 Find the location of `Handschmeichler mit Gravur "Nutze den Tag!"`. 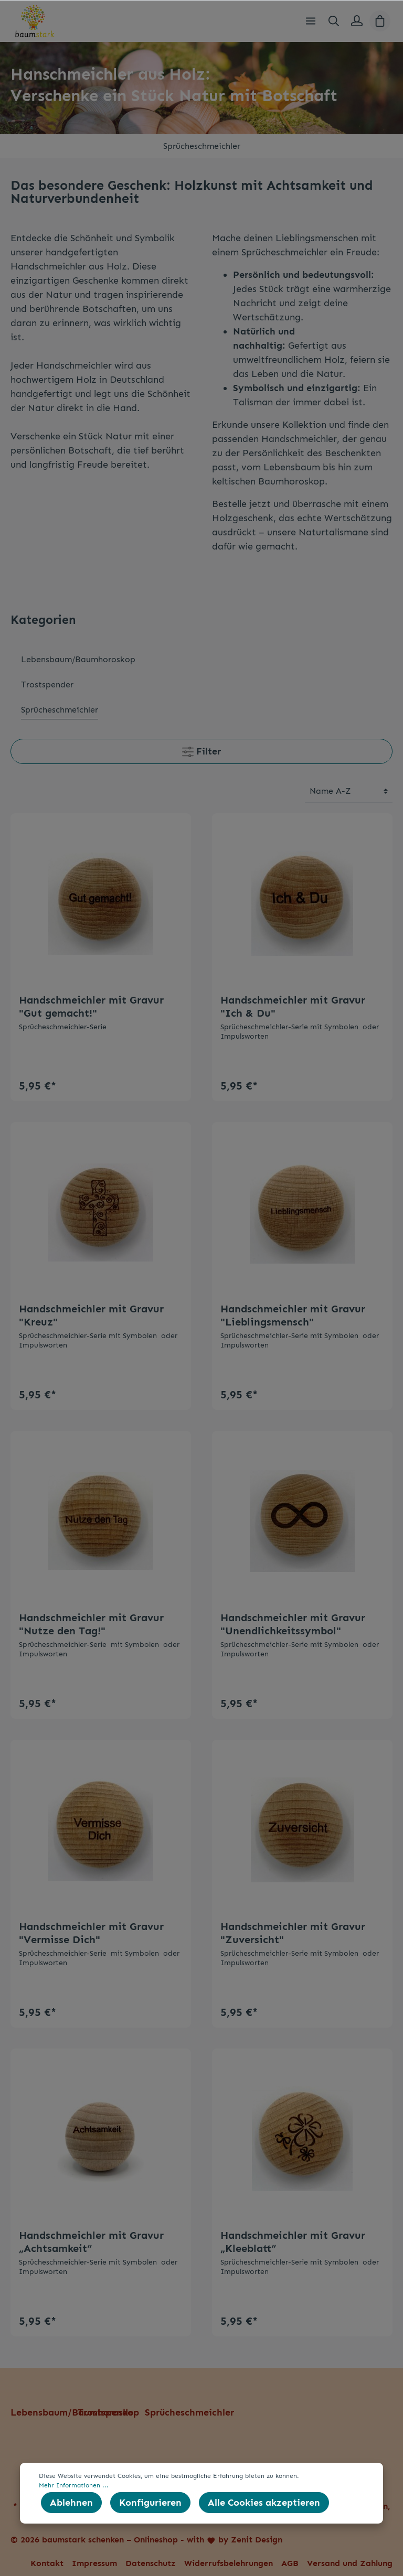

Handschmeichler mit Gravur "Nutze den Tag!" is located at coordinates (91, 1624).